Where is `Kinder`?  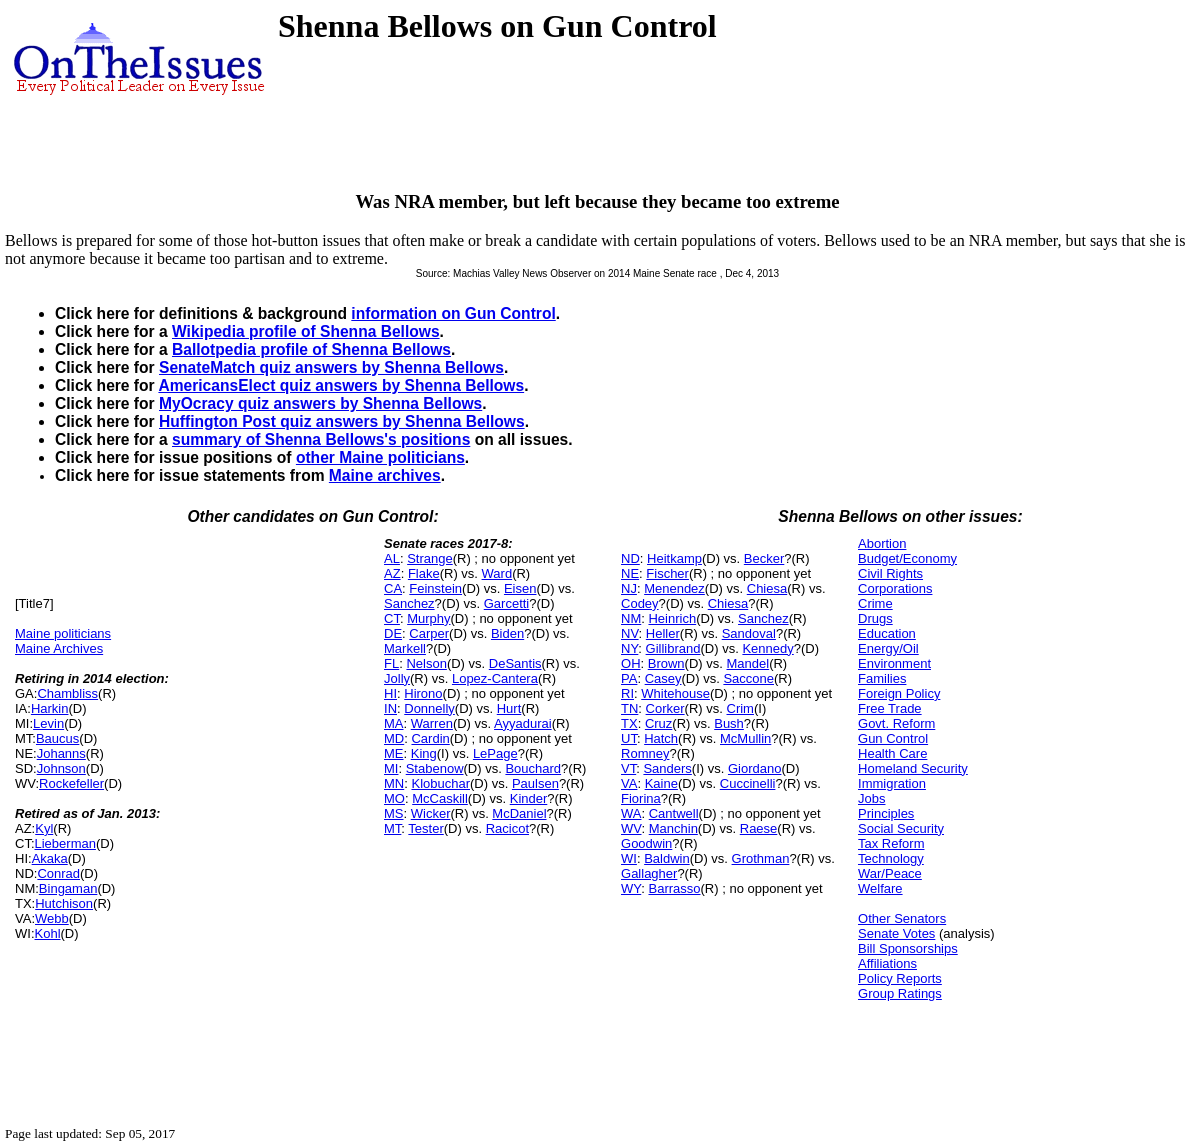
Kinder is located at coordinates (529, 798).